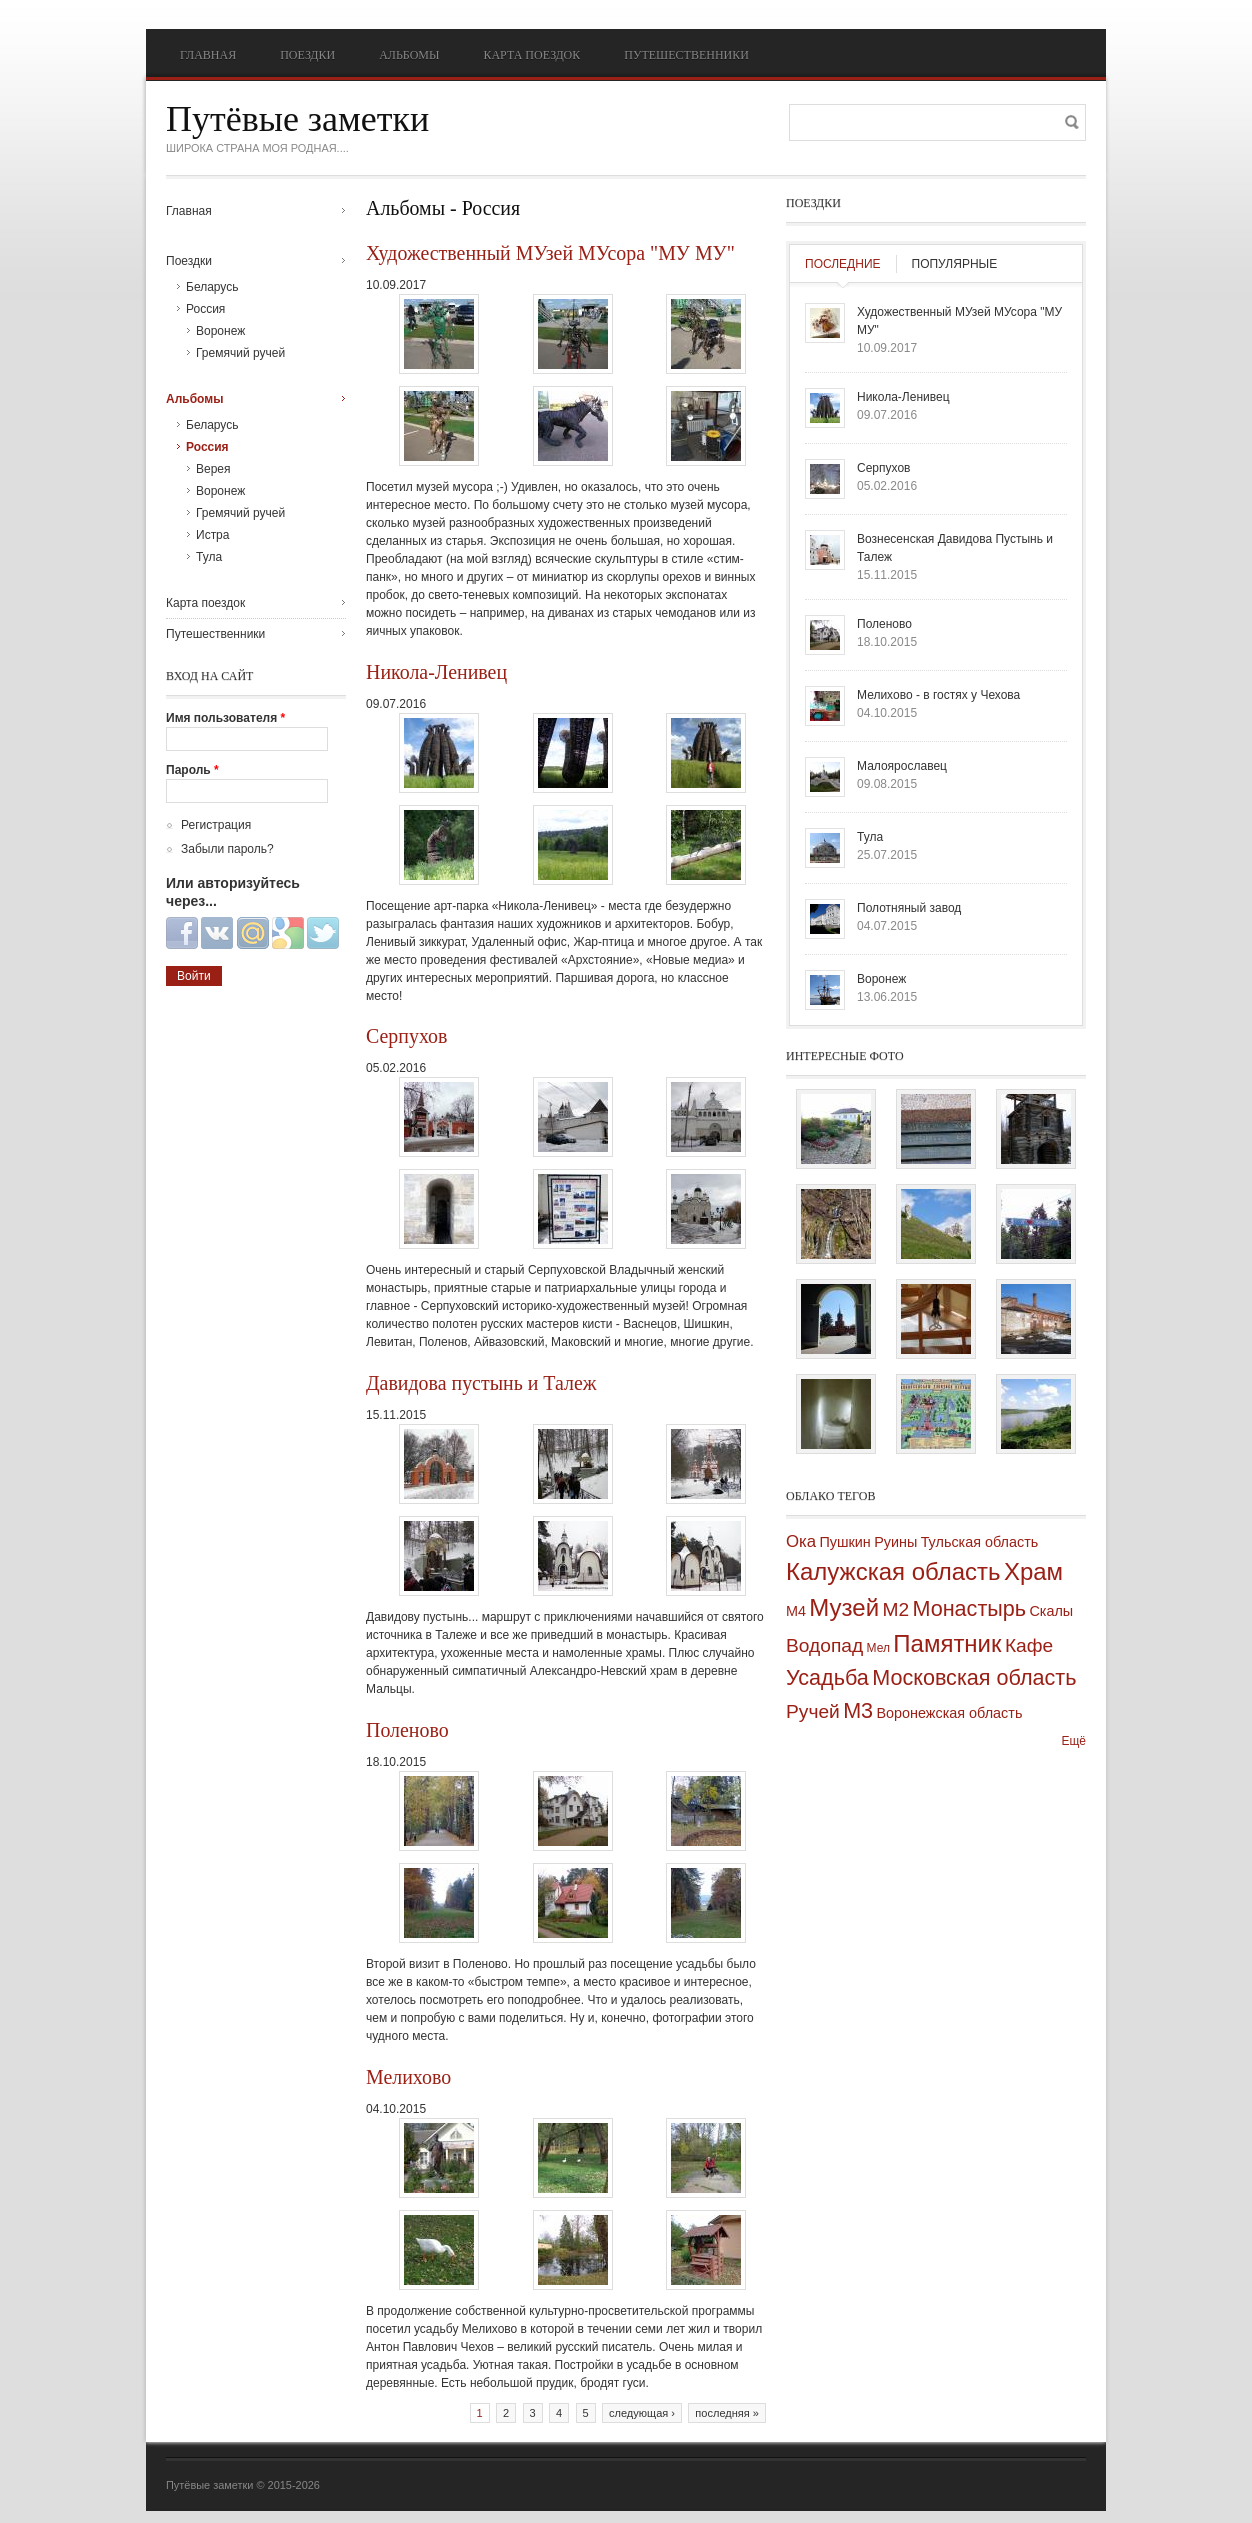 Image resolution: width=1252 pixels, height=2523 pixels. Describe the element at coordinates (843, 264) in the screenshot. I see `Последние` at that location.